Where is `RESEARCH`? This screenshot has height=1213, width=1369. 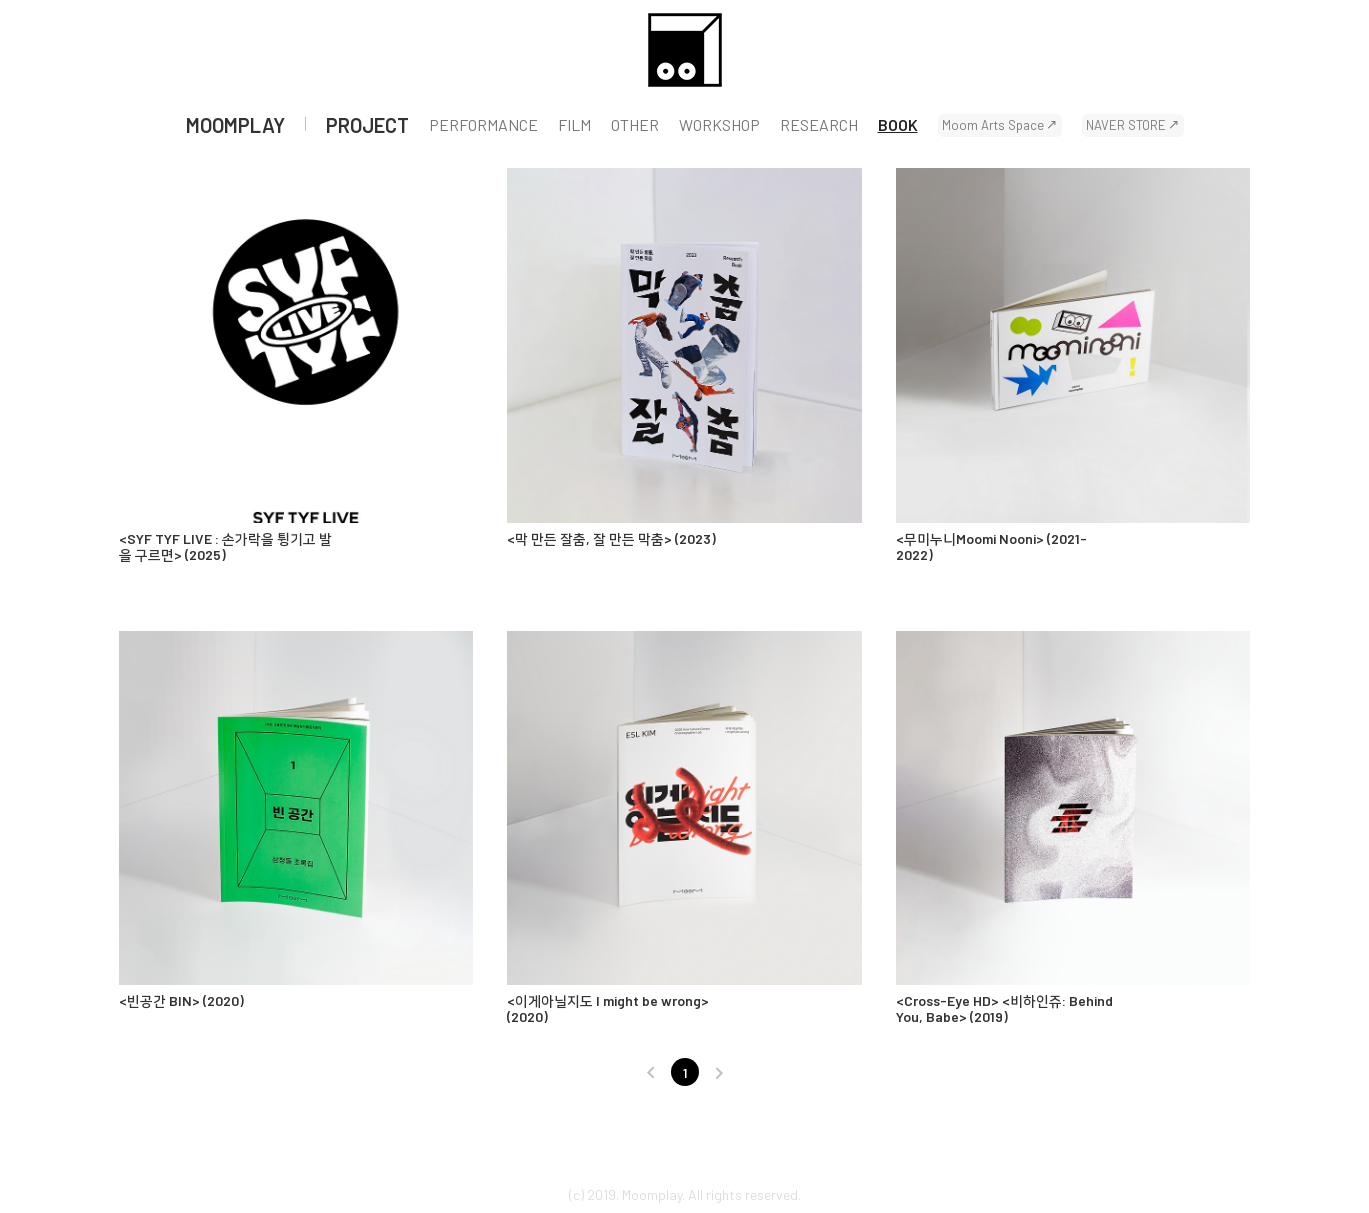 RESEARCH is located at coordinates (819, 125).